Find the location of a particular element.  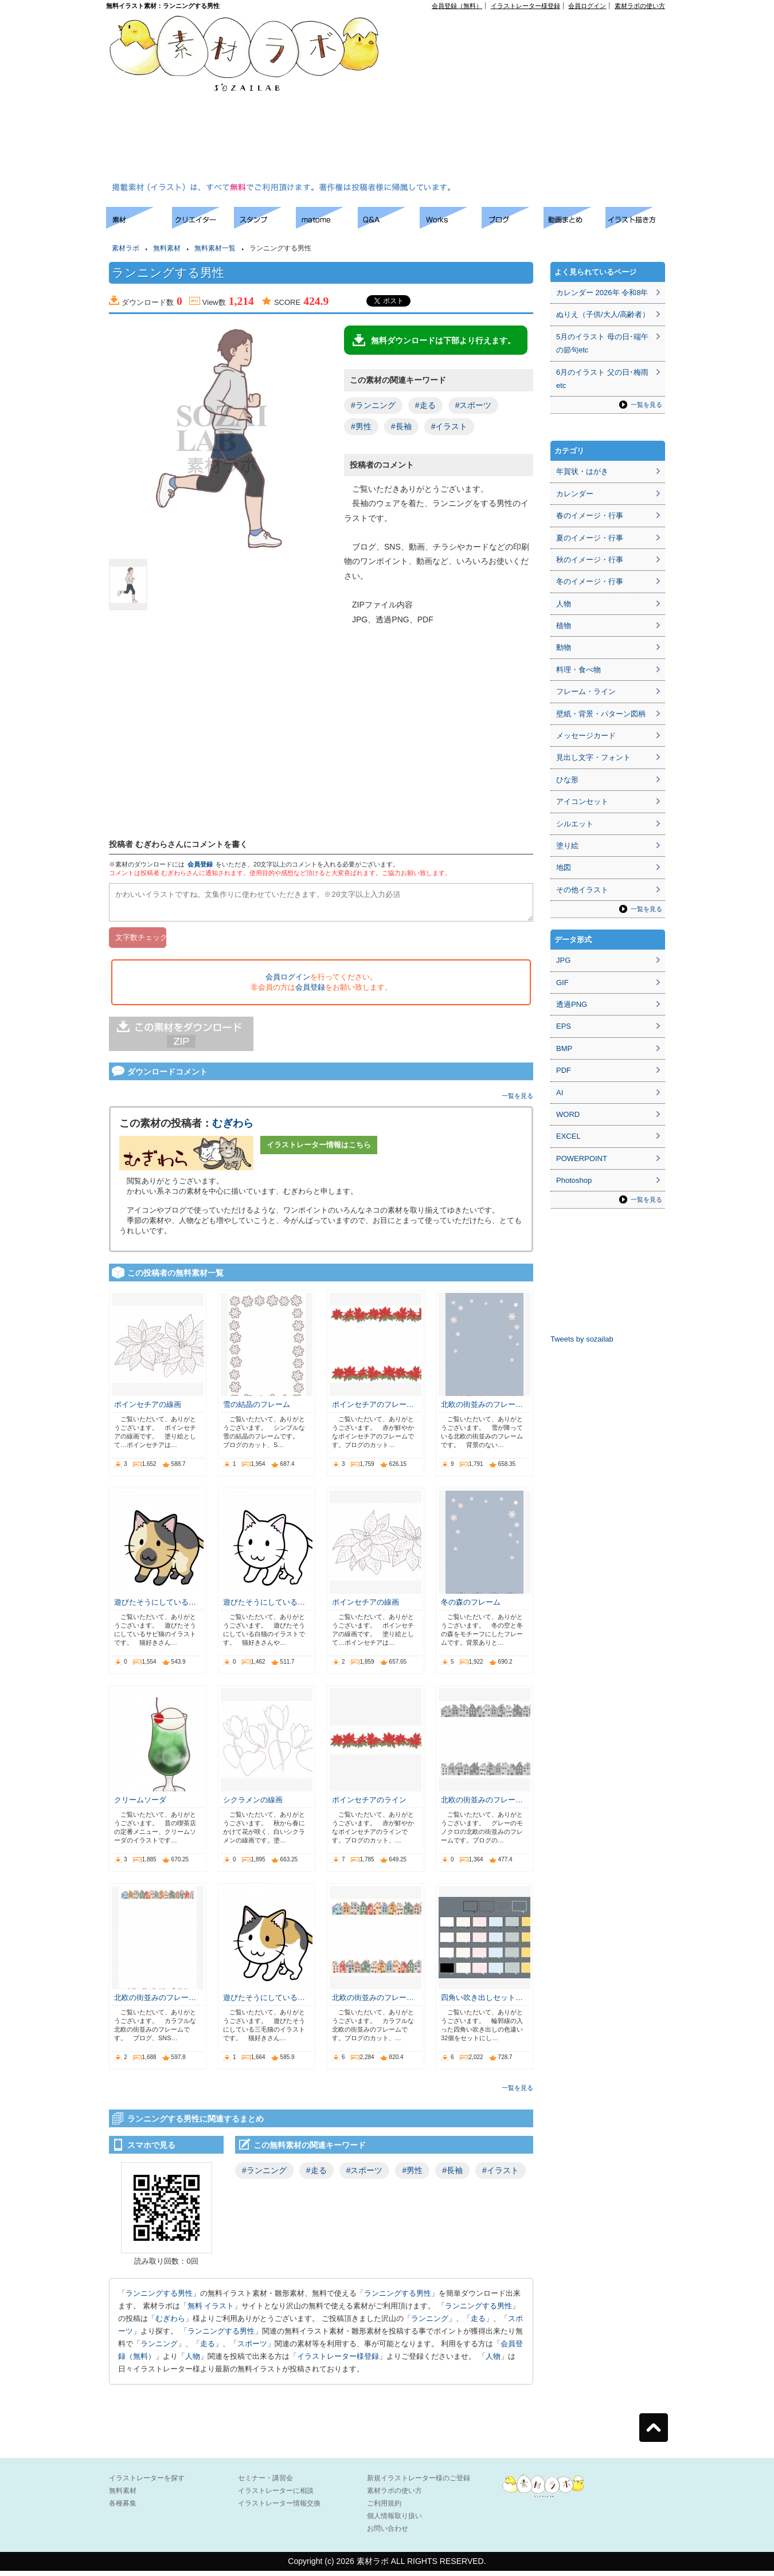

PDF is located at coordinates (563, 1070).